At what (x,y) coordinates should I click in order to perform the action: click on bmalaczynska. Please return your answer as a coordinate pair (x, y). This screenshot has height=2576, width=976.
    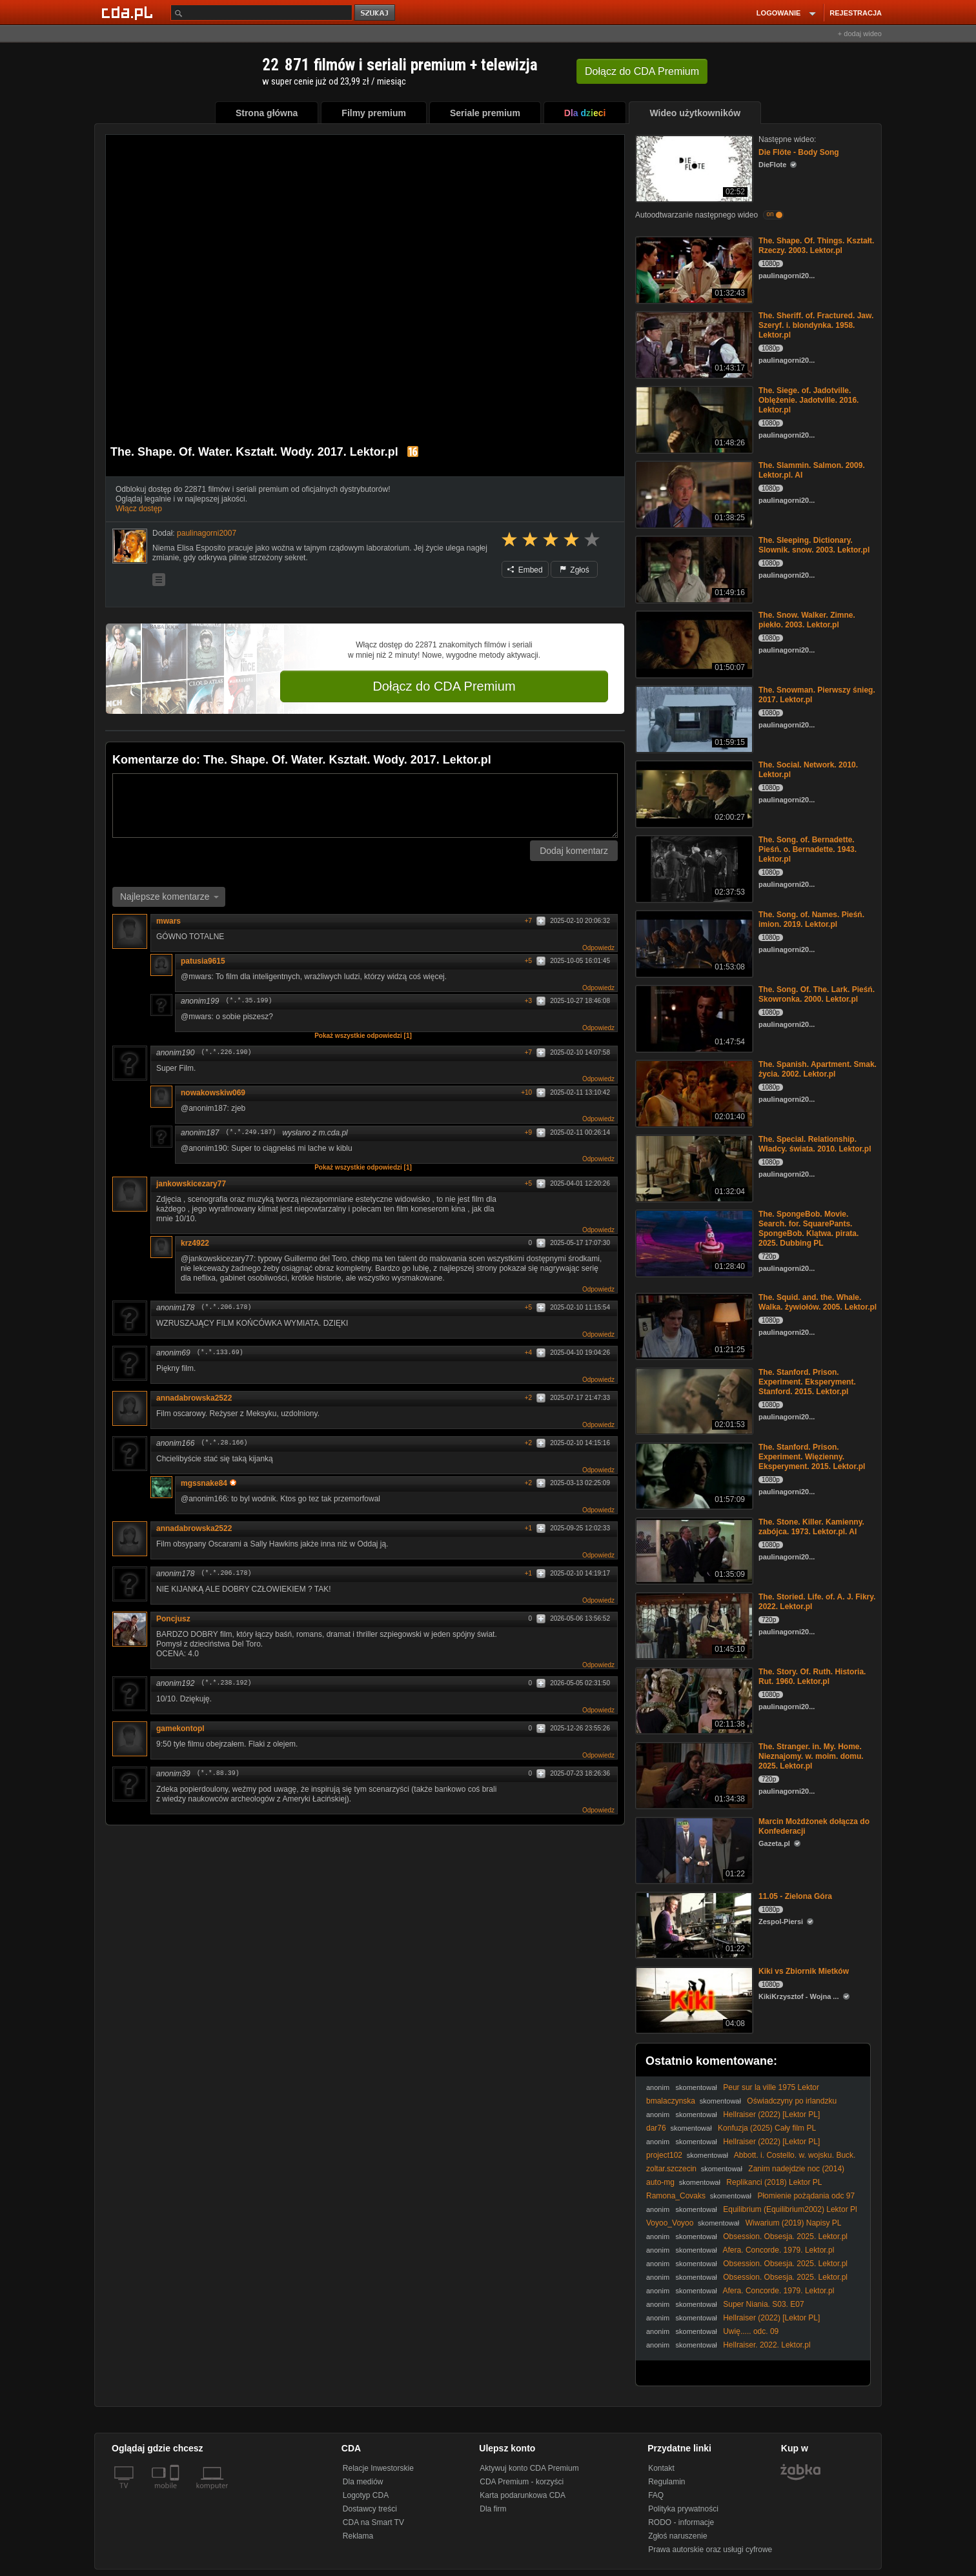
    Looking at the image, I should click on (670, 2100).